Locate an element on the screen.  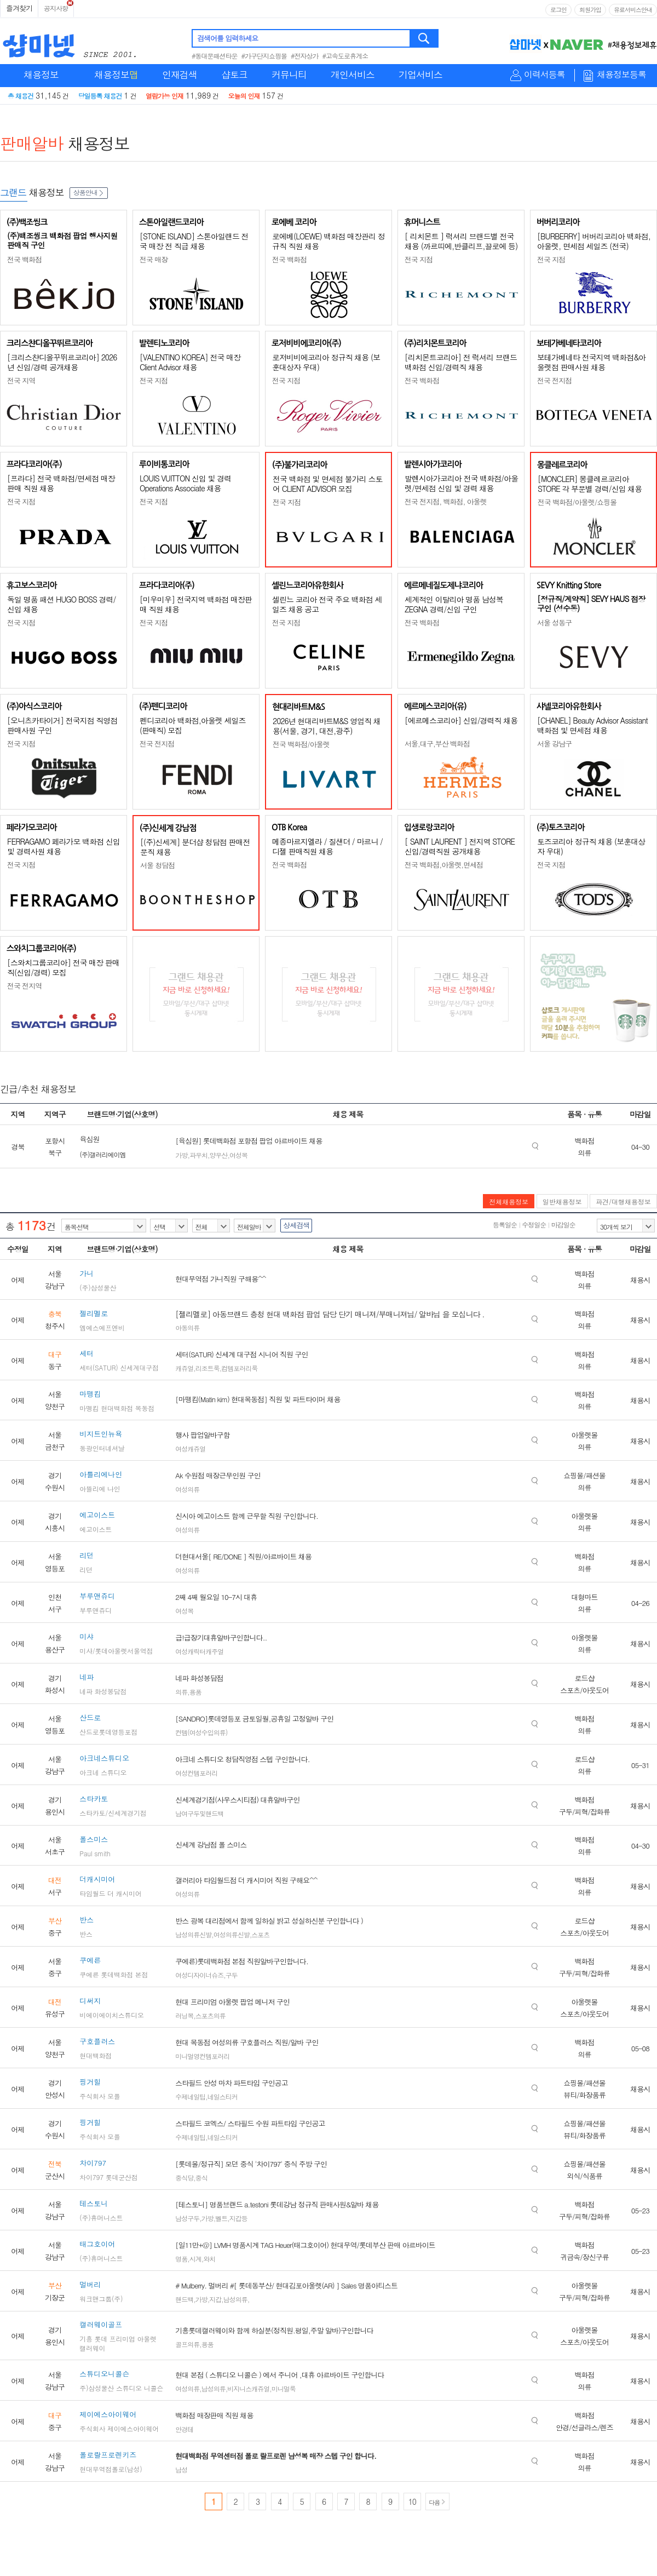
일반채용정보 is located at coordinates (562, 1201).